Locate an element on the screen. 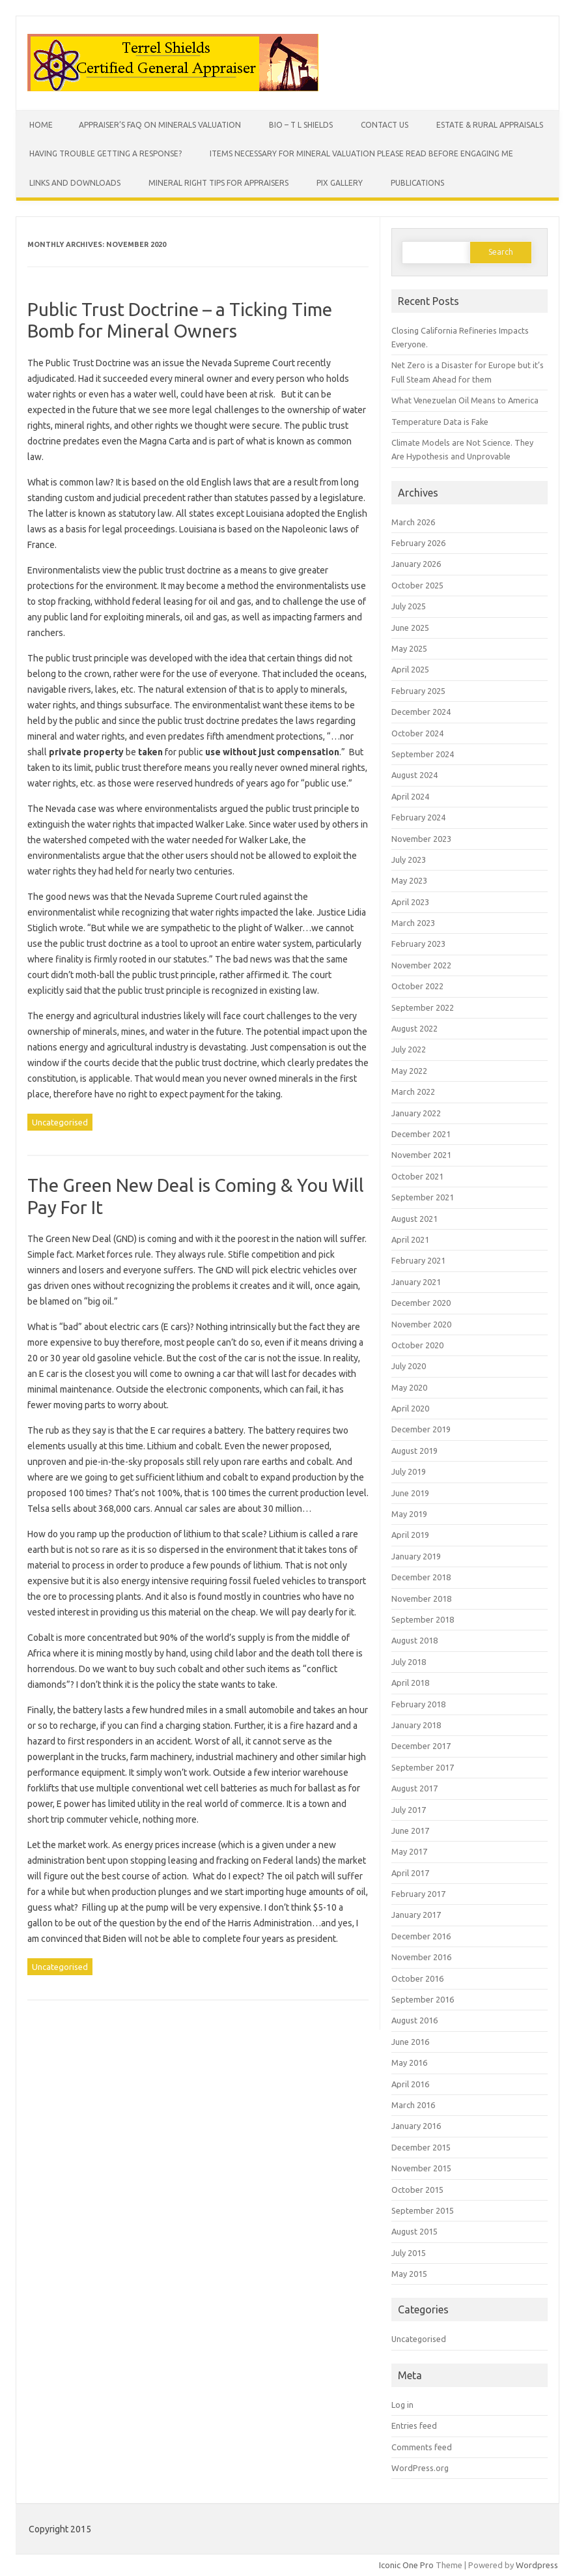  July 2018 is located at coordinates (408, 1661).